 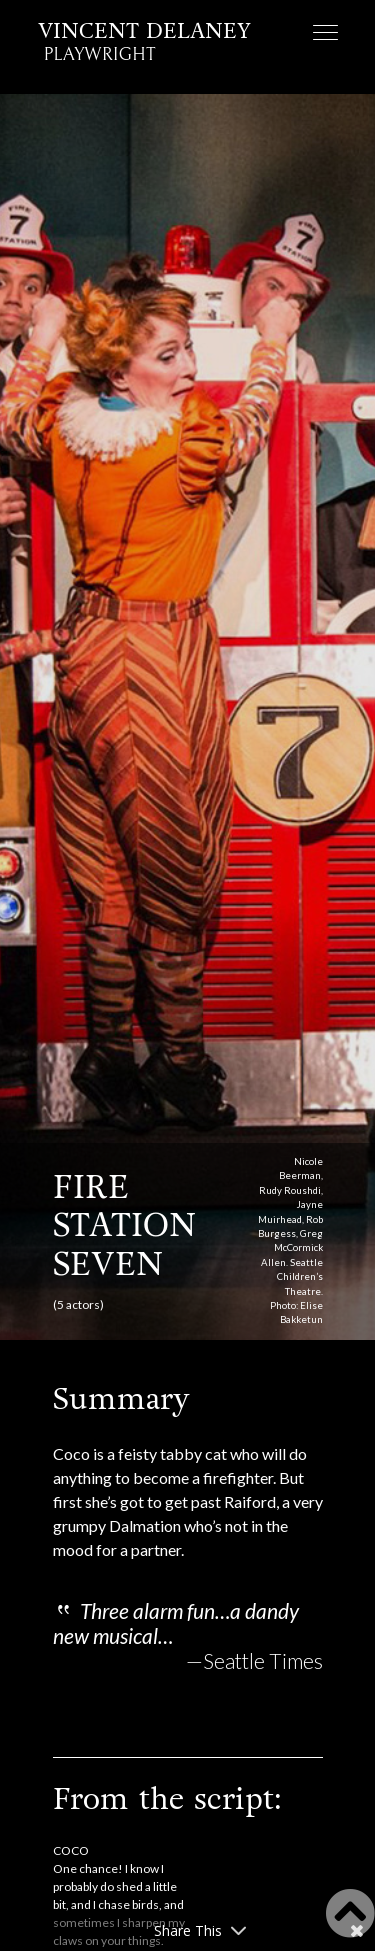 I want to click on [Toggle navigation], so click(x=325, y=35).